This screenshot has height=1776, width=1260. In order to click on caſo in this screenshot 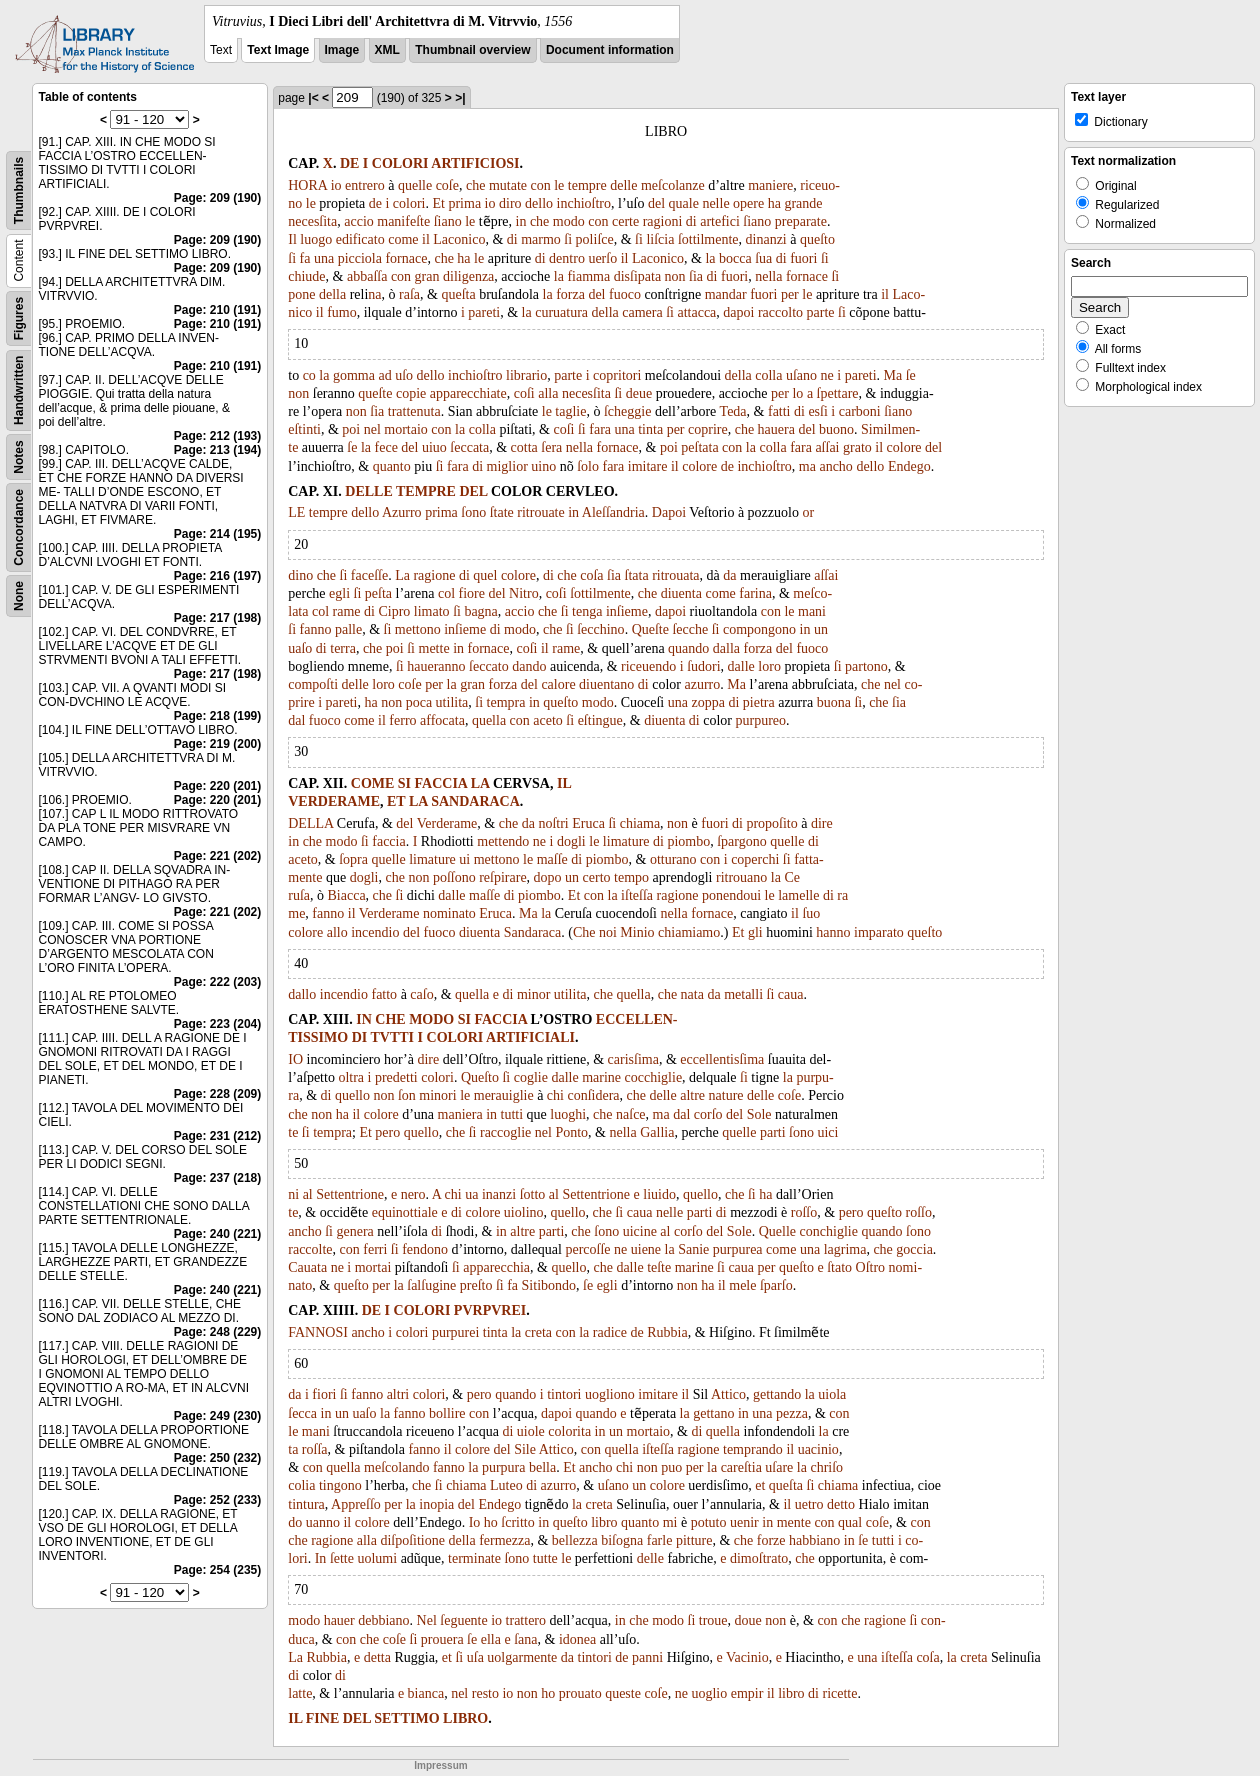, I will do `click(421, 994)`.